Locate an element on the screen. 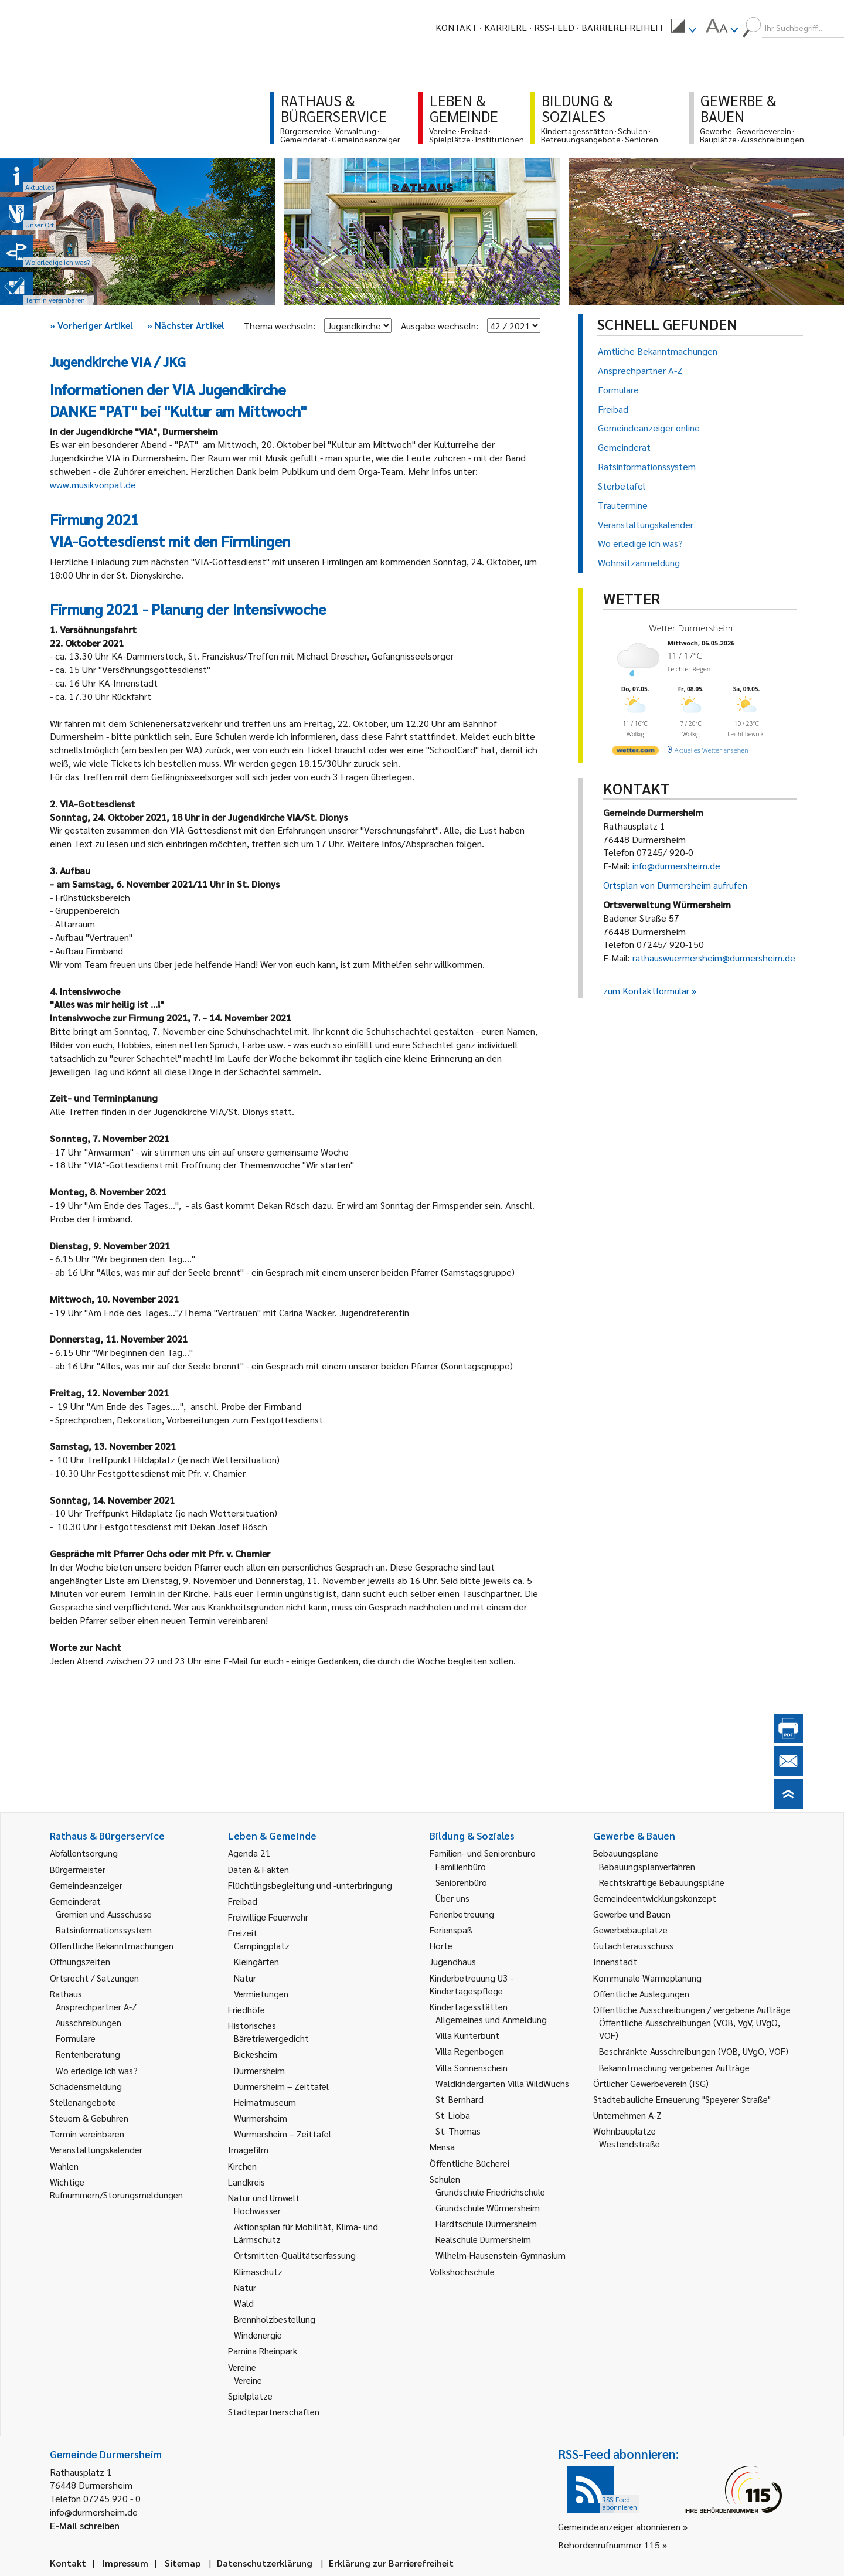  Ferienspaß [link] is located at coordinates (451, 1929).